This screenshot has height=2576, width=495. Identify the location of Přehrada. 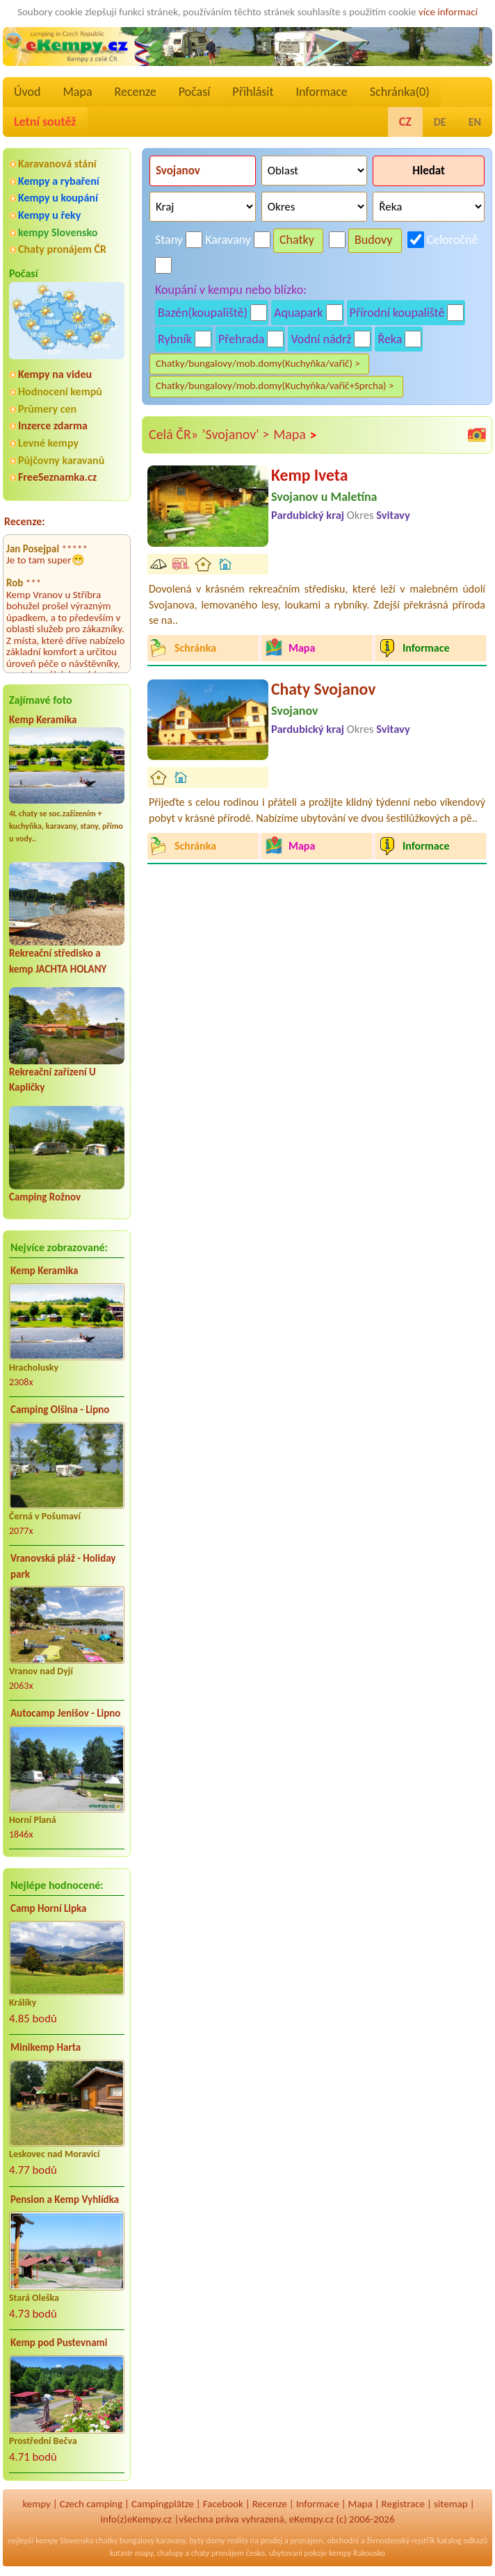
(241, 339).